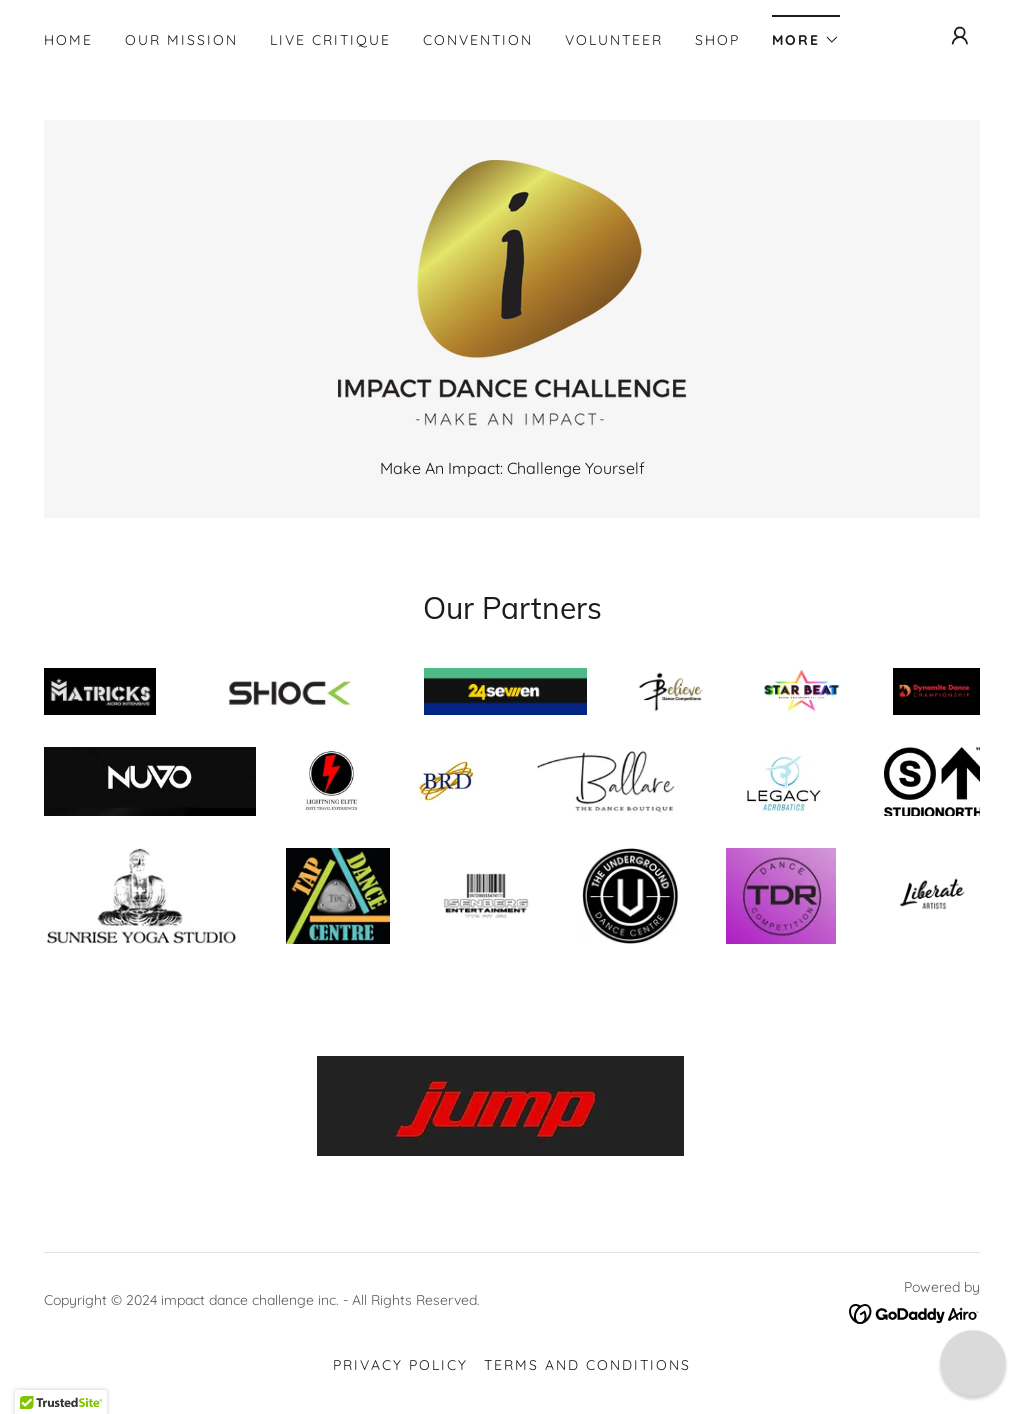 This screenshot has width=1024, height=1414. What do you see at coordinates (400, 1365) in the screenshot?
I see `Privacy Policy [link]` at bounding box center [400, 1365].